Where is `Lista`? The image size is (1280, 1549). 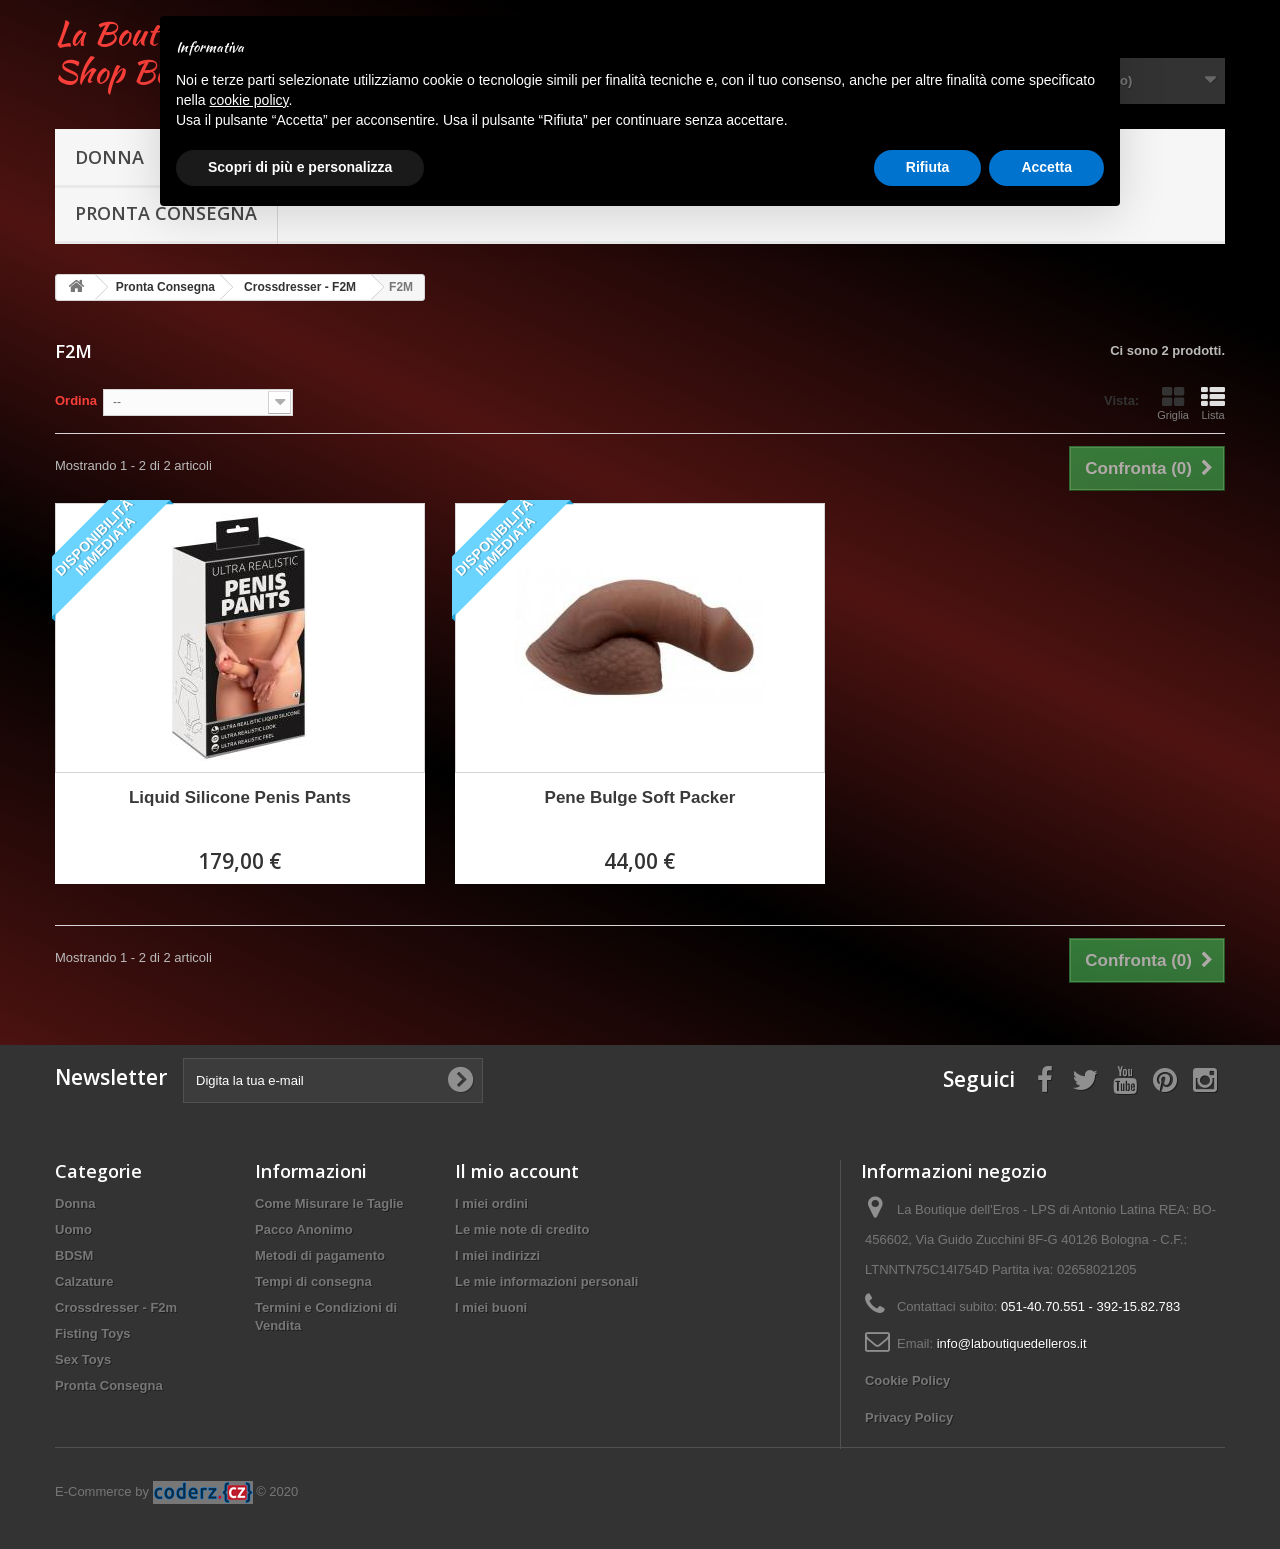
Lista is located at coordinates (1213, 403).